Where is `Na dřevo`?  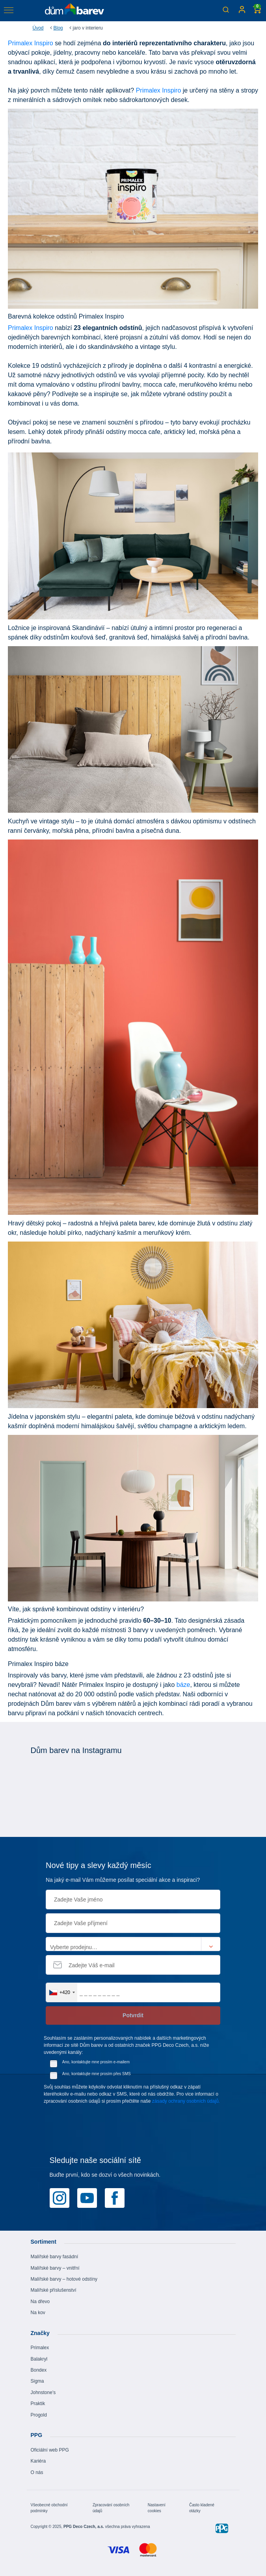
Na dřevo is located at coordinates (40, 2301).